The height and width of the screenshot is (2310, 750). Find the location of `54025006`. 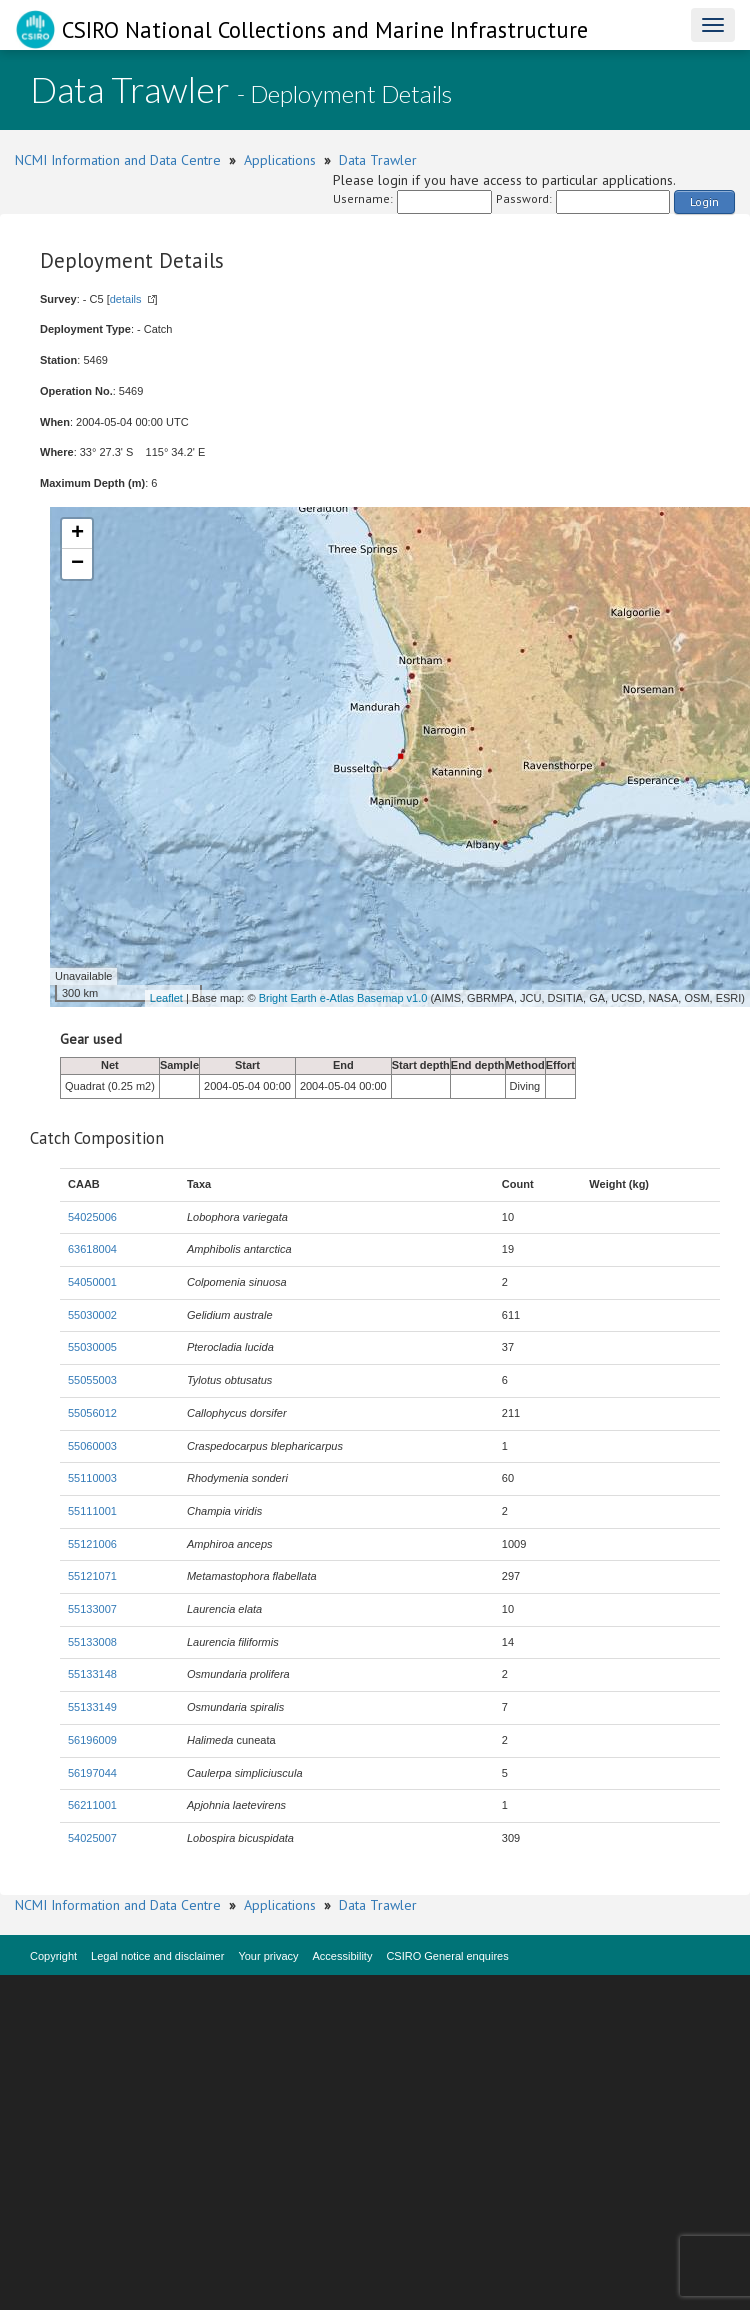

54025006 is located at coordinates (92, 1217).